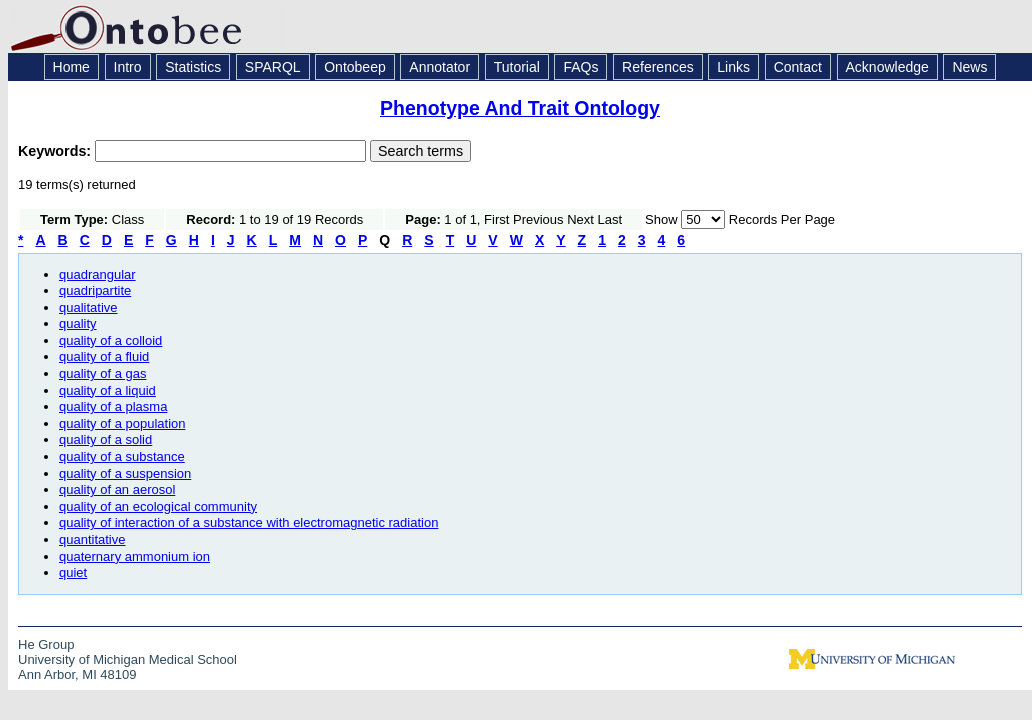 The image size is (1032, 720). I want to click on quadrangular, so click(97, 274).